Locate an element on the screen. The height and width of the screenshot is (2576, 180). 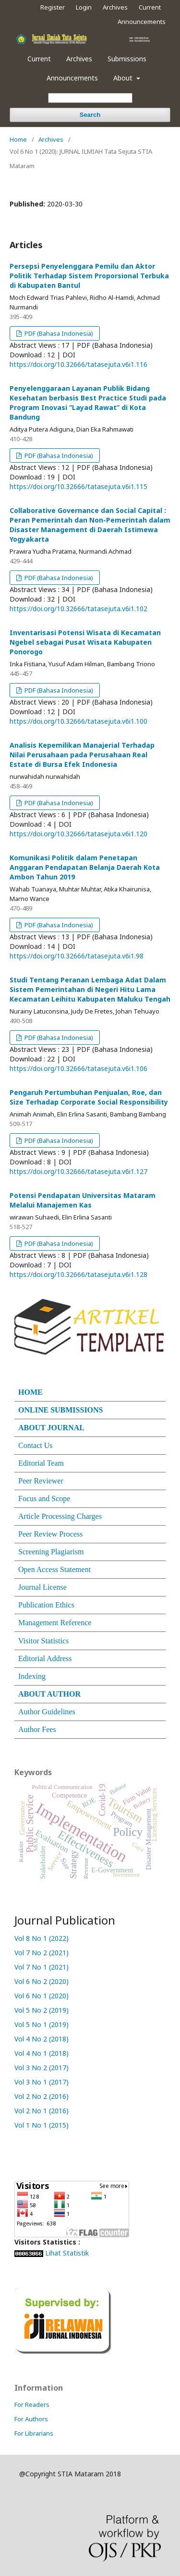
Home is located at coordinates (18, 139).